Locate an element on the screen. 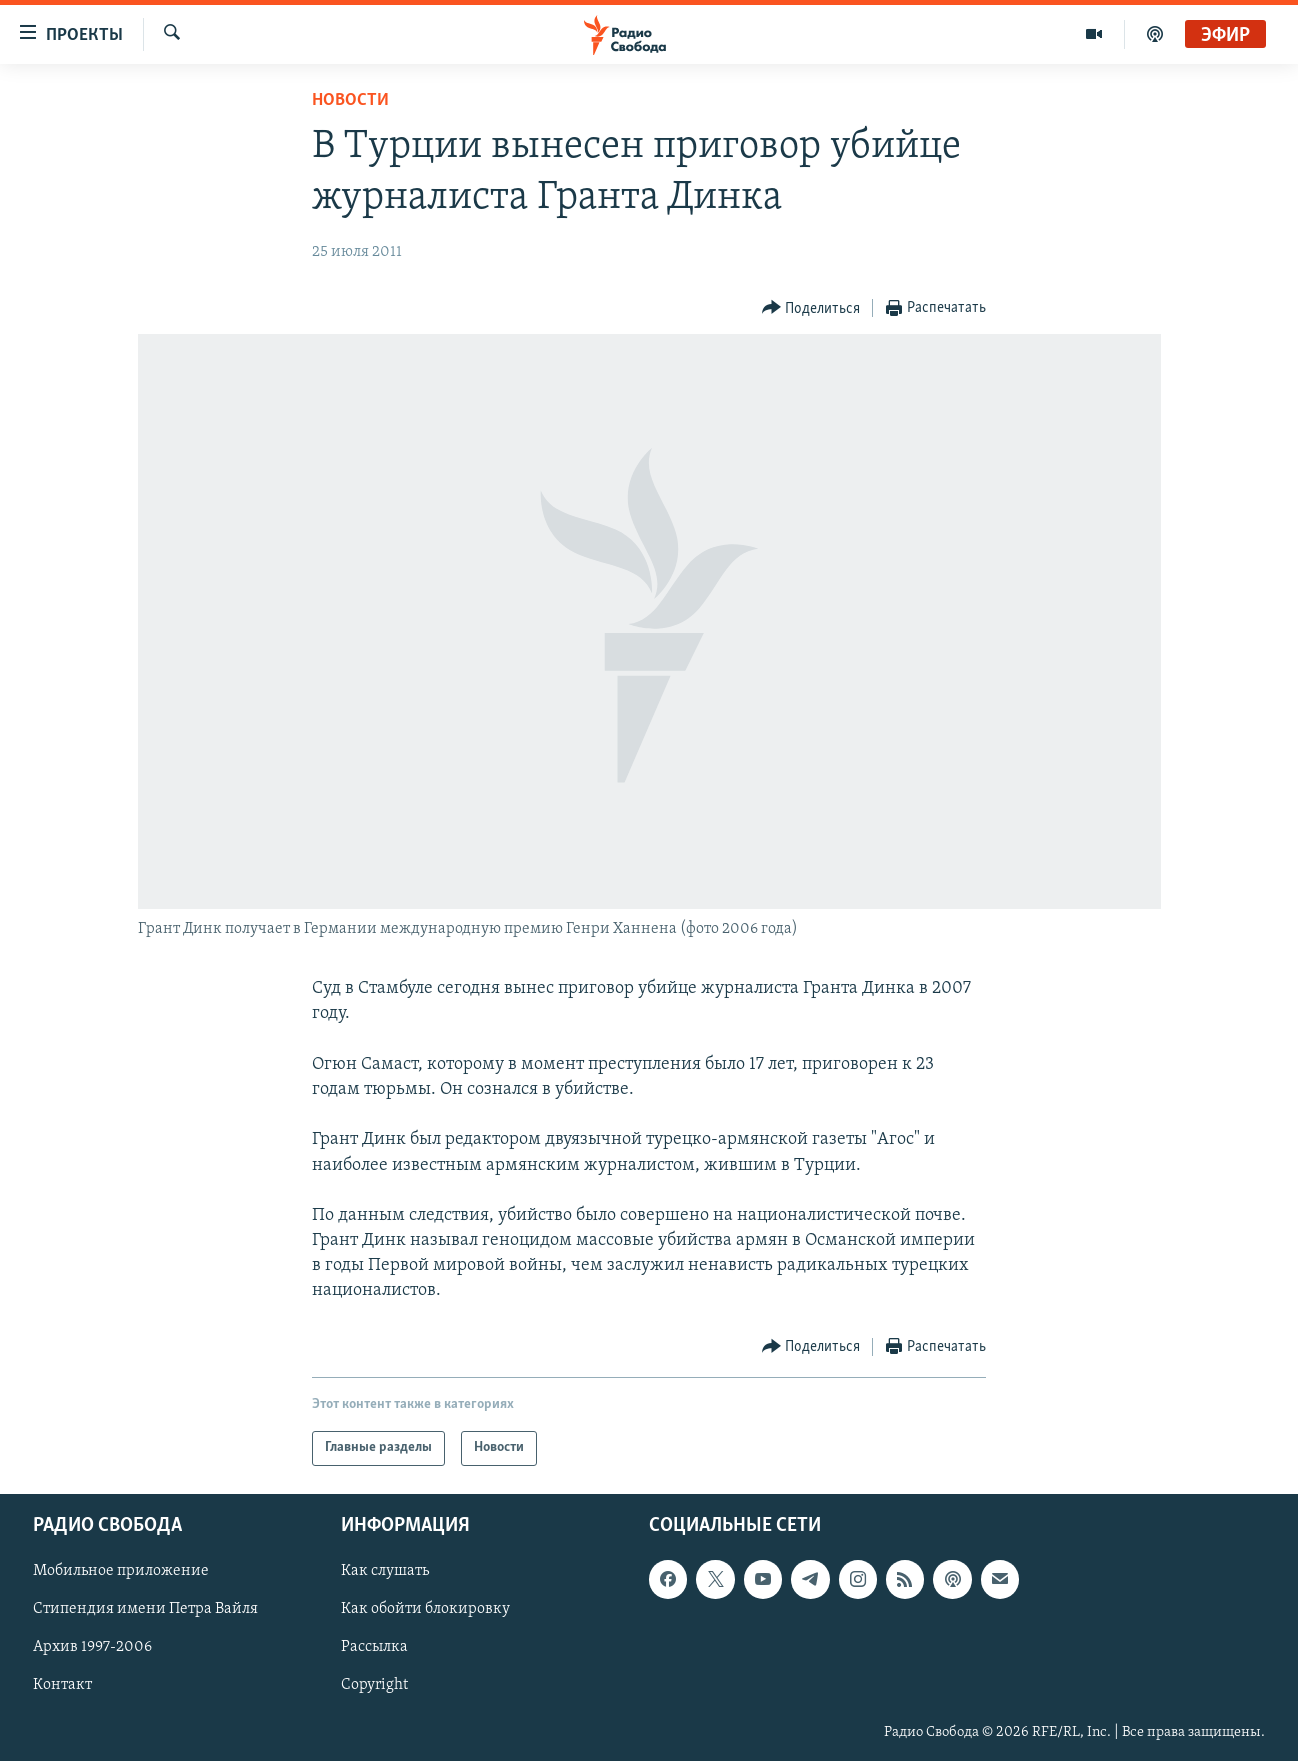  Новости is located at coordinates (350, 100).